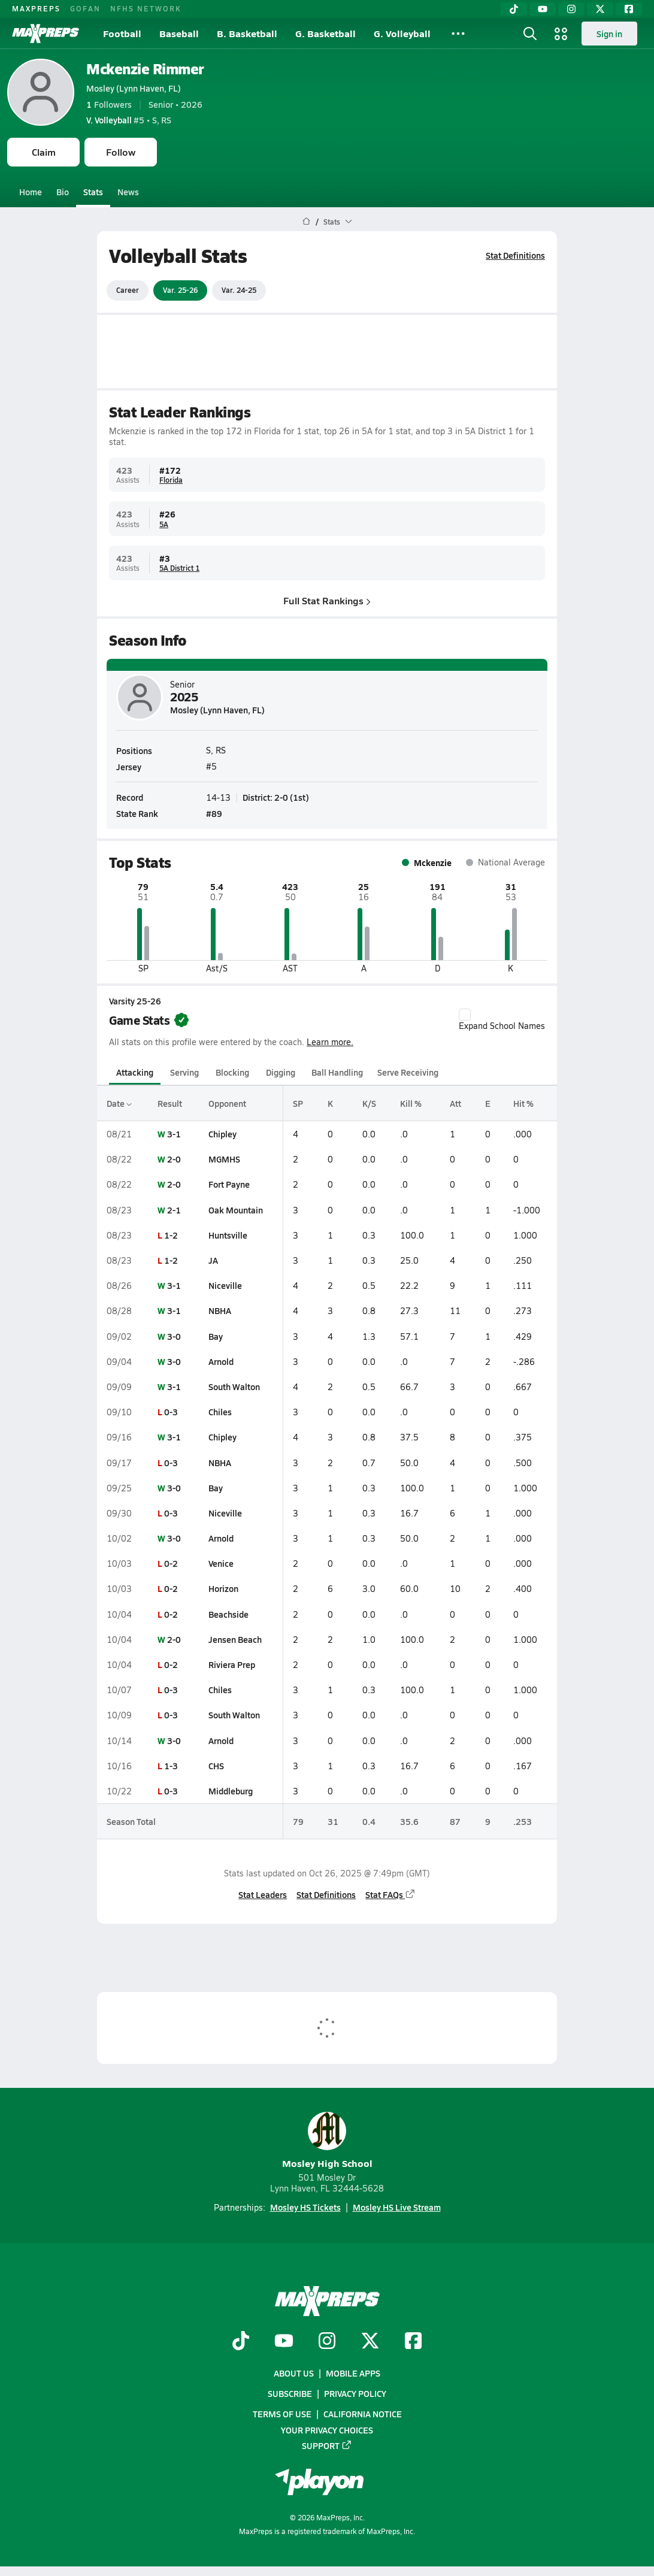 The height and width of the screenshot is (2576, 654). What do you see at coordinates (93, 192) in the screenshot?
I see `Stats` at bounding box center [93, 192].